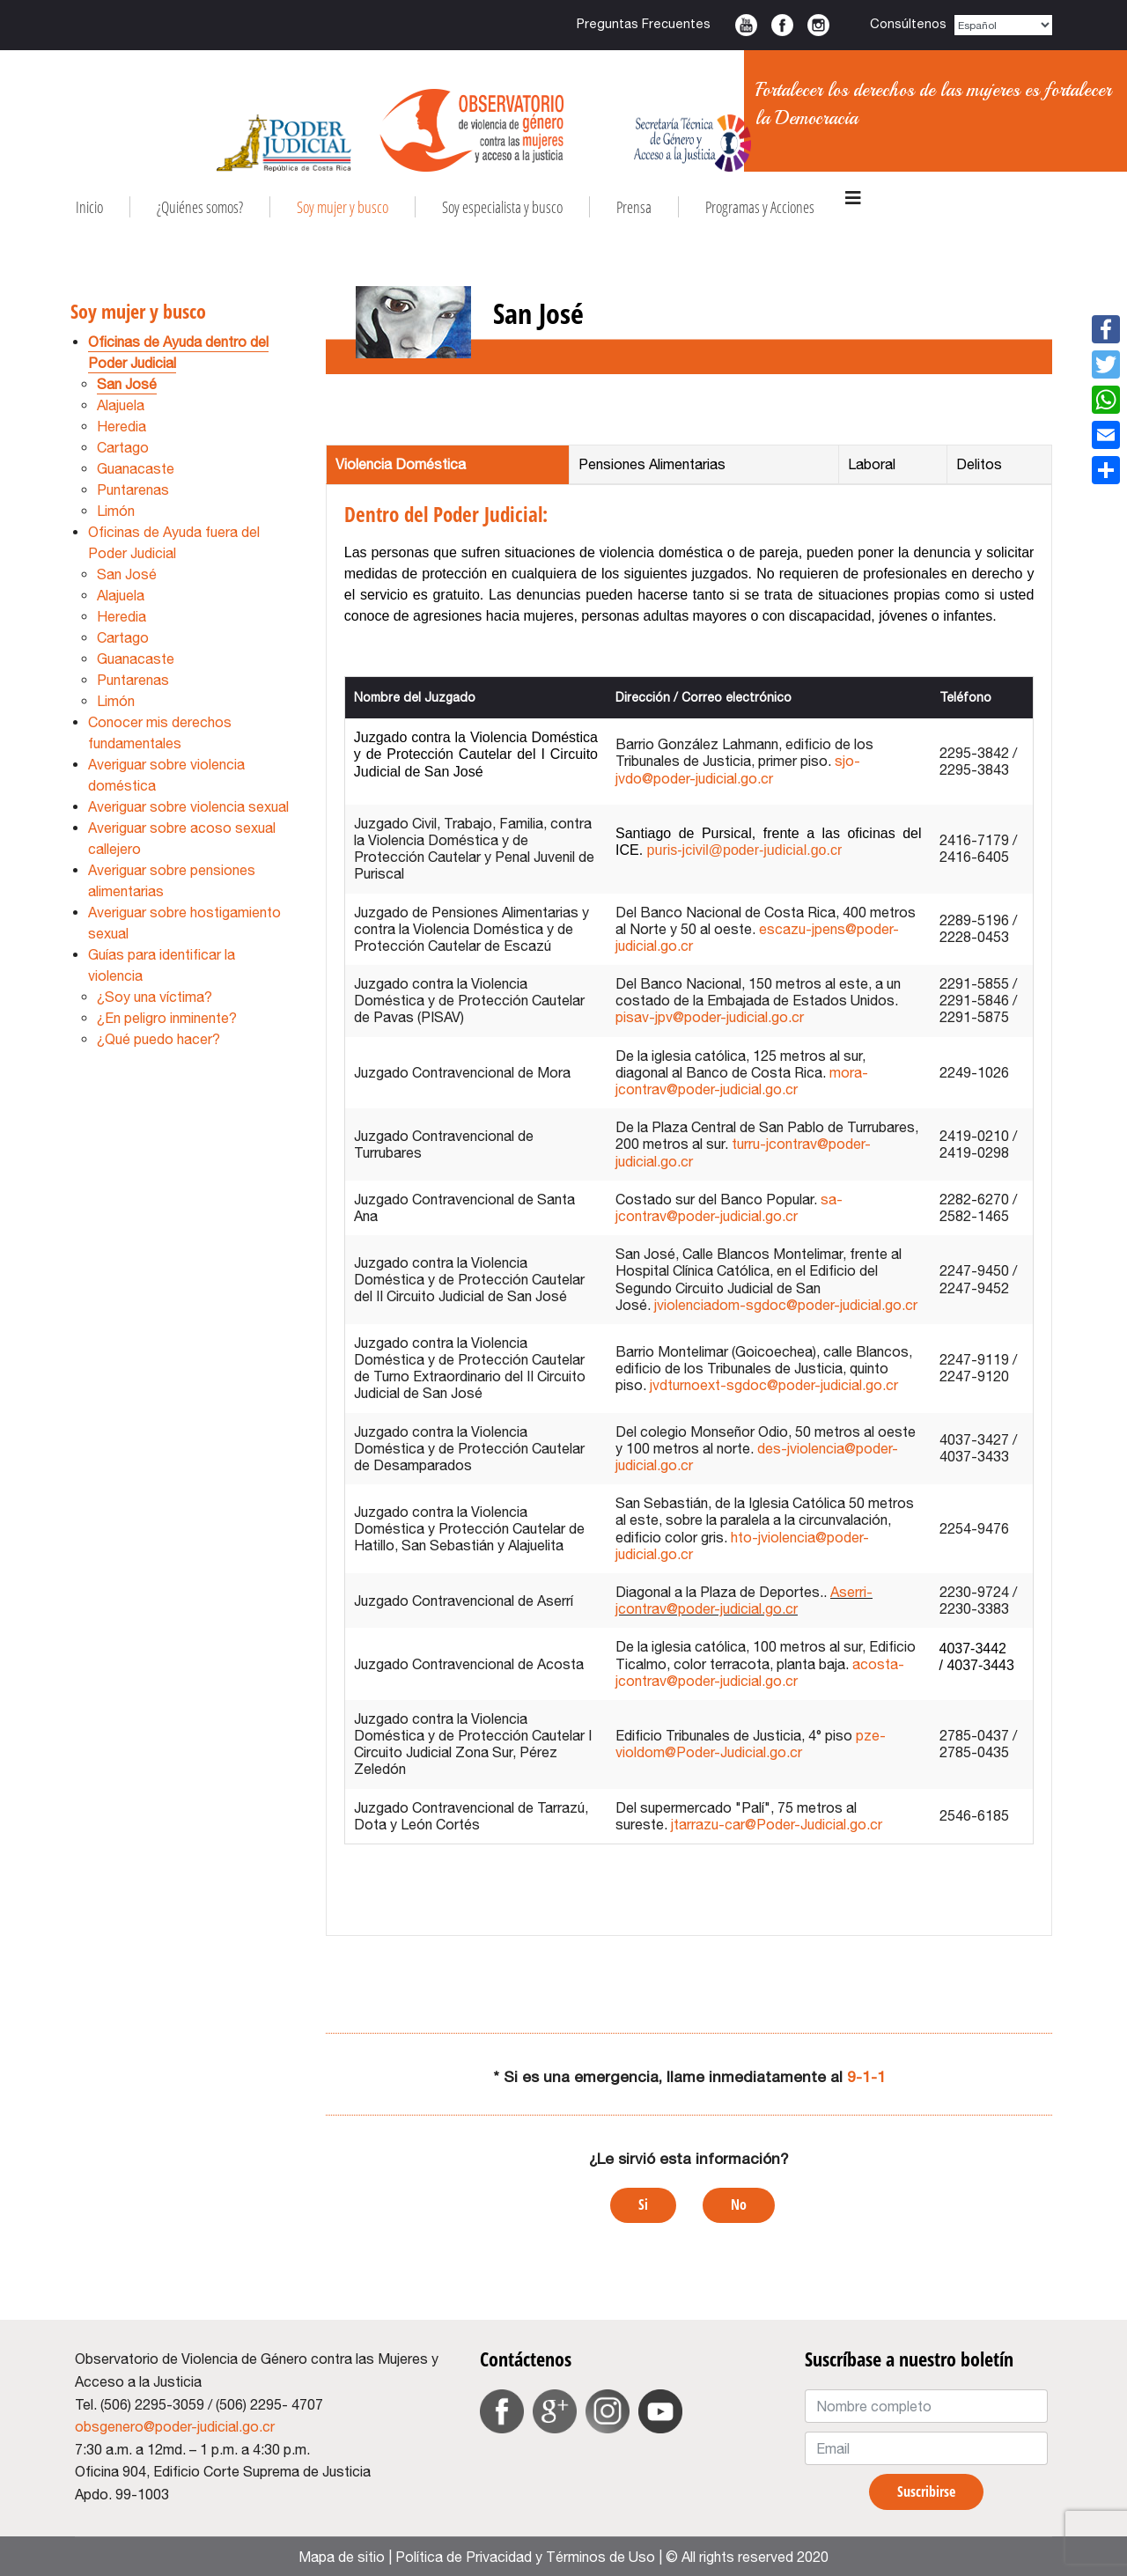 The height and width of the screenshot is (2576, 1127). What do you see at coordinates (750, 1743) in the screenshot?
I see `pze-violdom@Poder-Judicial.go.cr` at bounding box center [750, 1743].